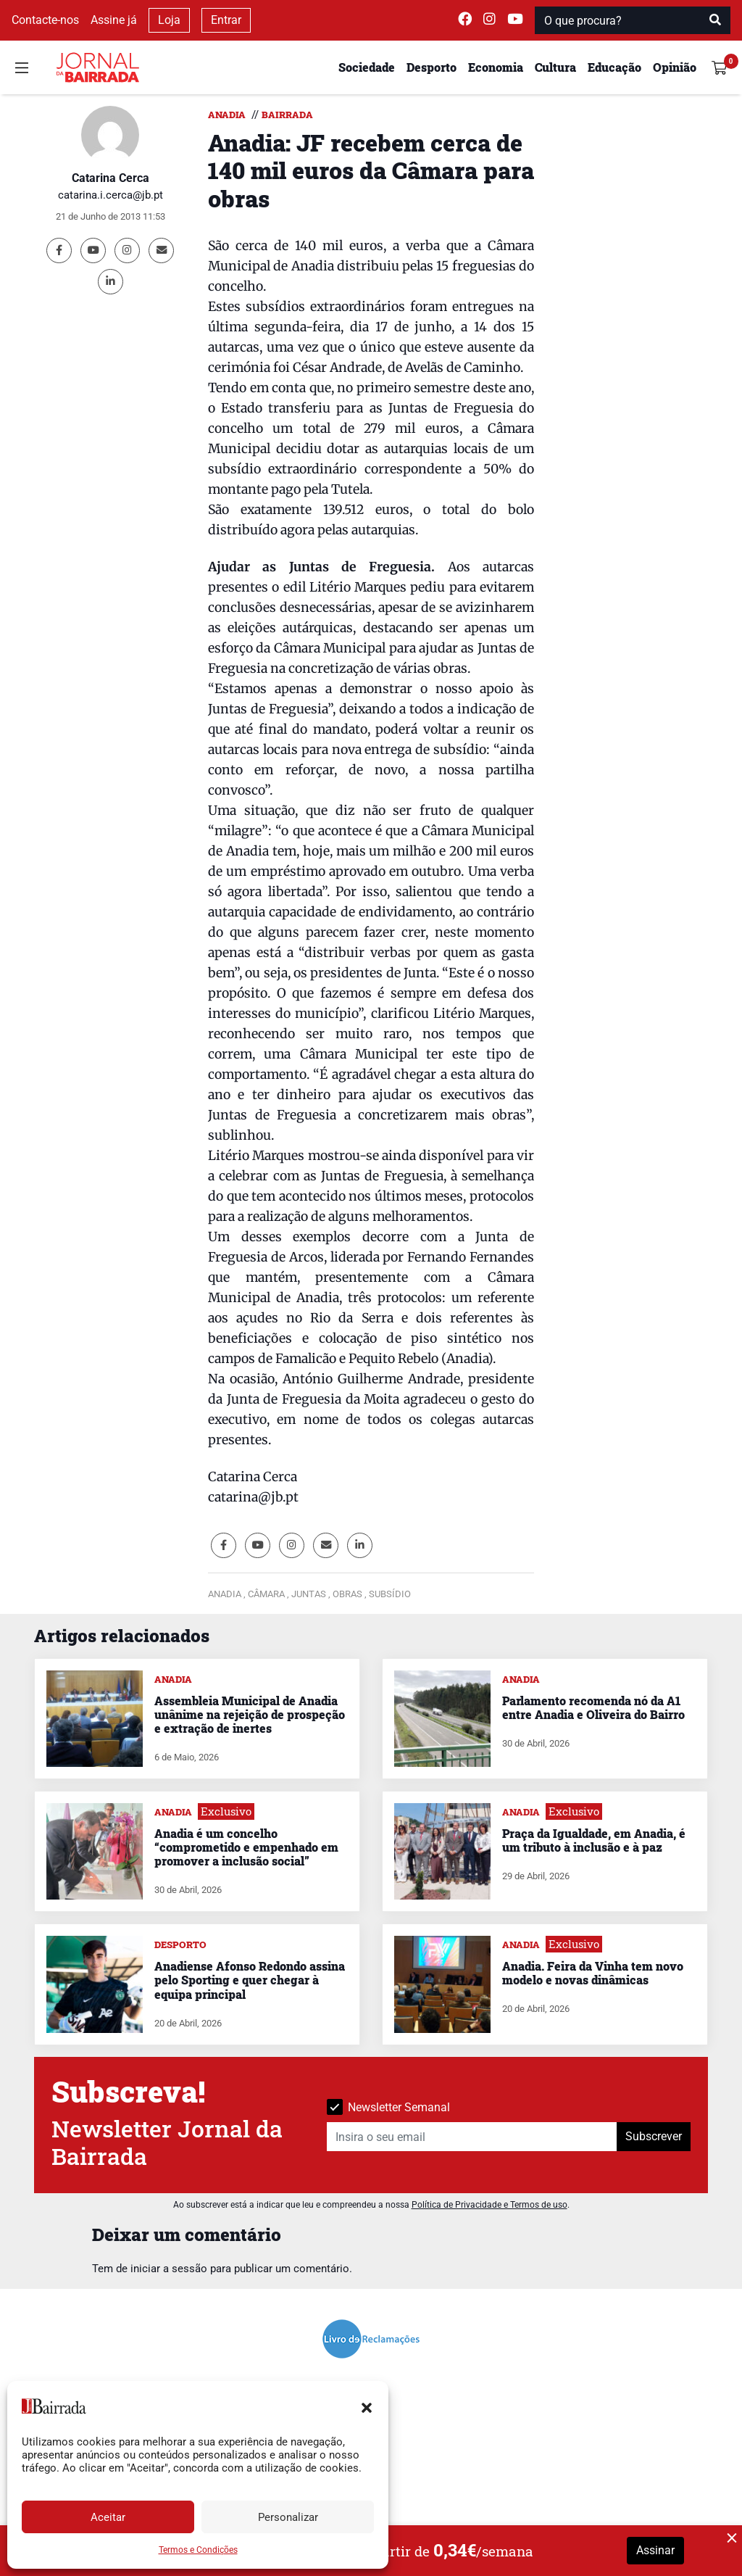 This screenshot has width=742, height=2576. Describe the element at coordinates (249, 1714) in the screenshot. I see `Assembleia Municipal de Anadia unânime na rejeição de prospeção e extração de inertes` at that location.